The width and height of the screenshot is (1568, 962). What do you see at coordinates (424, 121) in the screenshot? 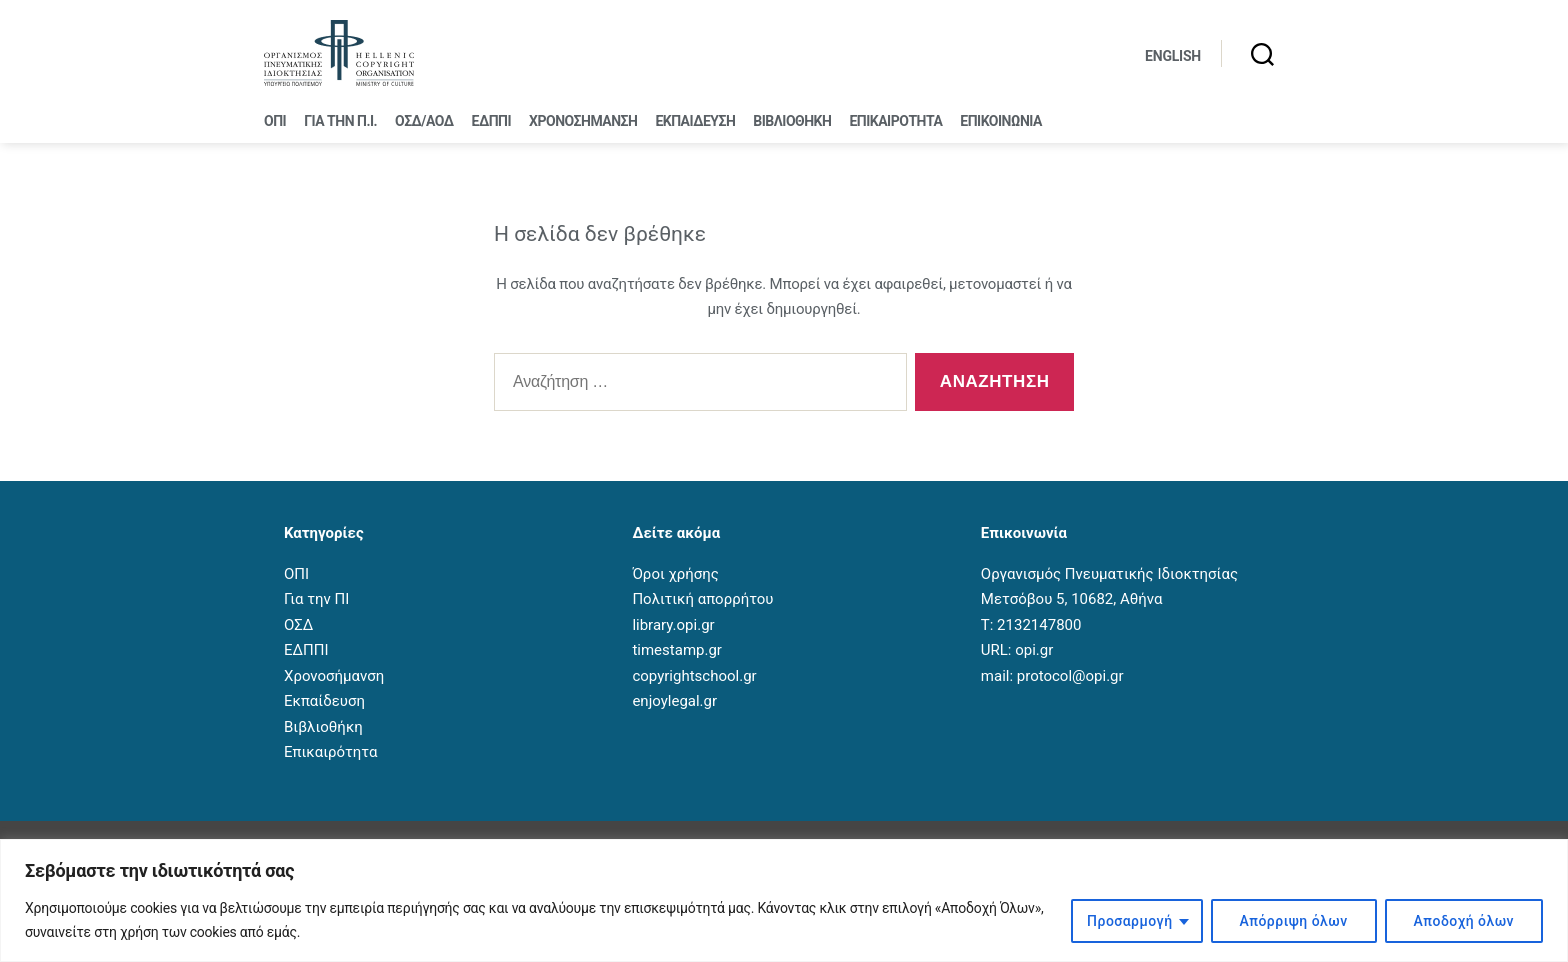
I see `ΟΣΔ/ΑΟΔ` at bounding box center [424, 121].